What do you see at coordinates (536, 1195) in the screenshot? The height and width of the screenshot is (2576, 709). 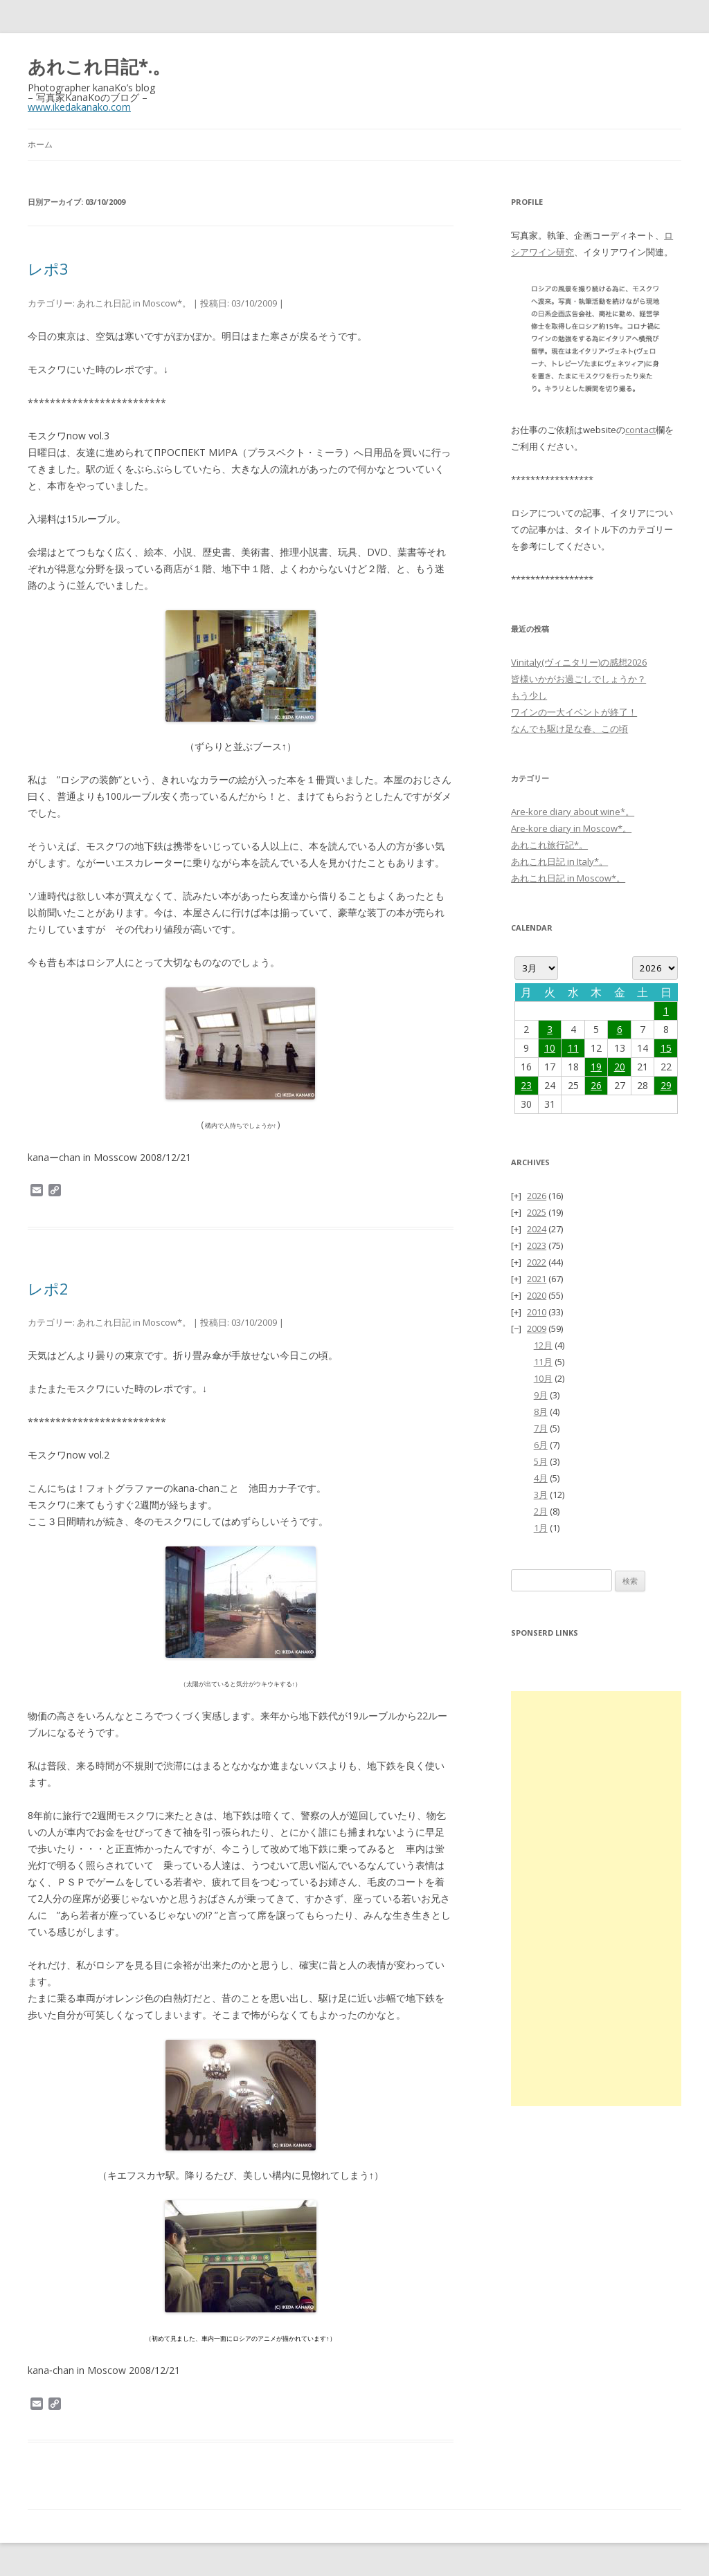 I see `2026` at bounding box center [536, 1195].